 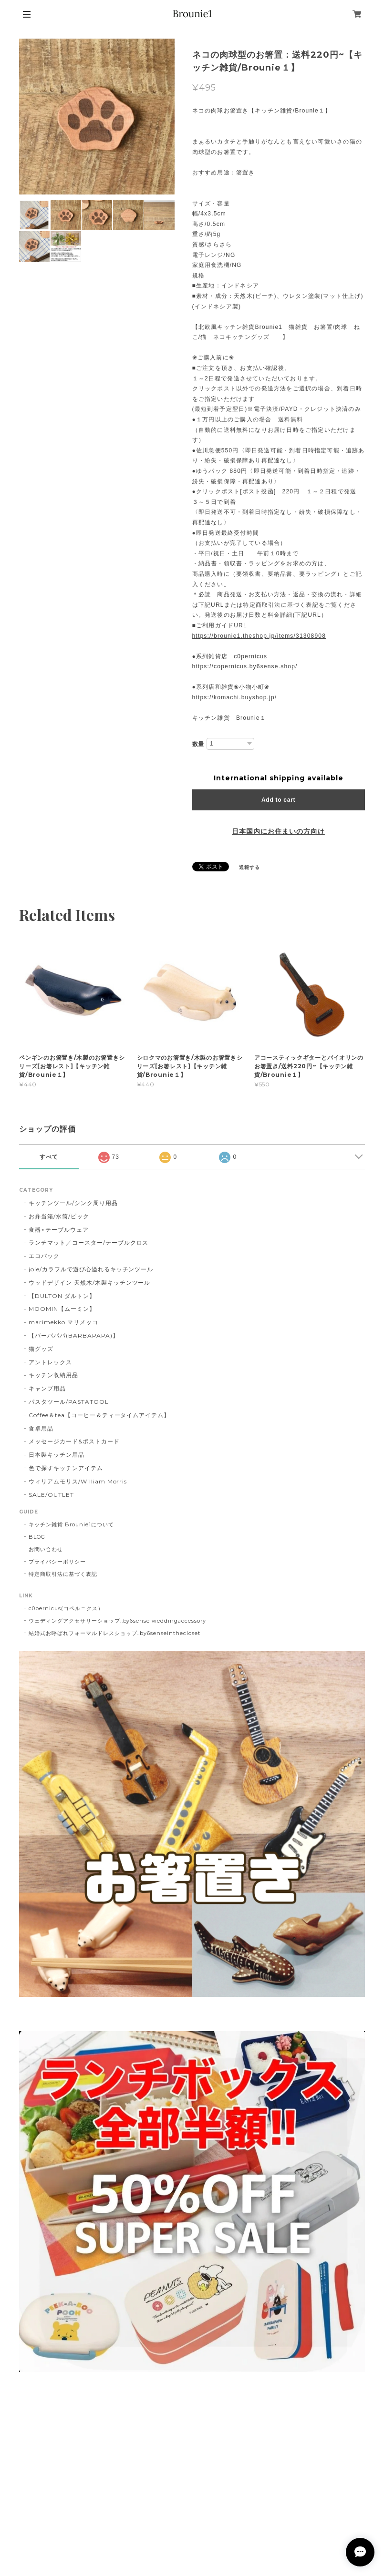 What do you see at coordinates (47, 1388) in the screenshot?
I see `キャンプ用品` at bounding box center [47, 1388].